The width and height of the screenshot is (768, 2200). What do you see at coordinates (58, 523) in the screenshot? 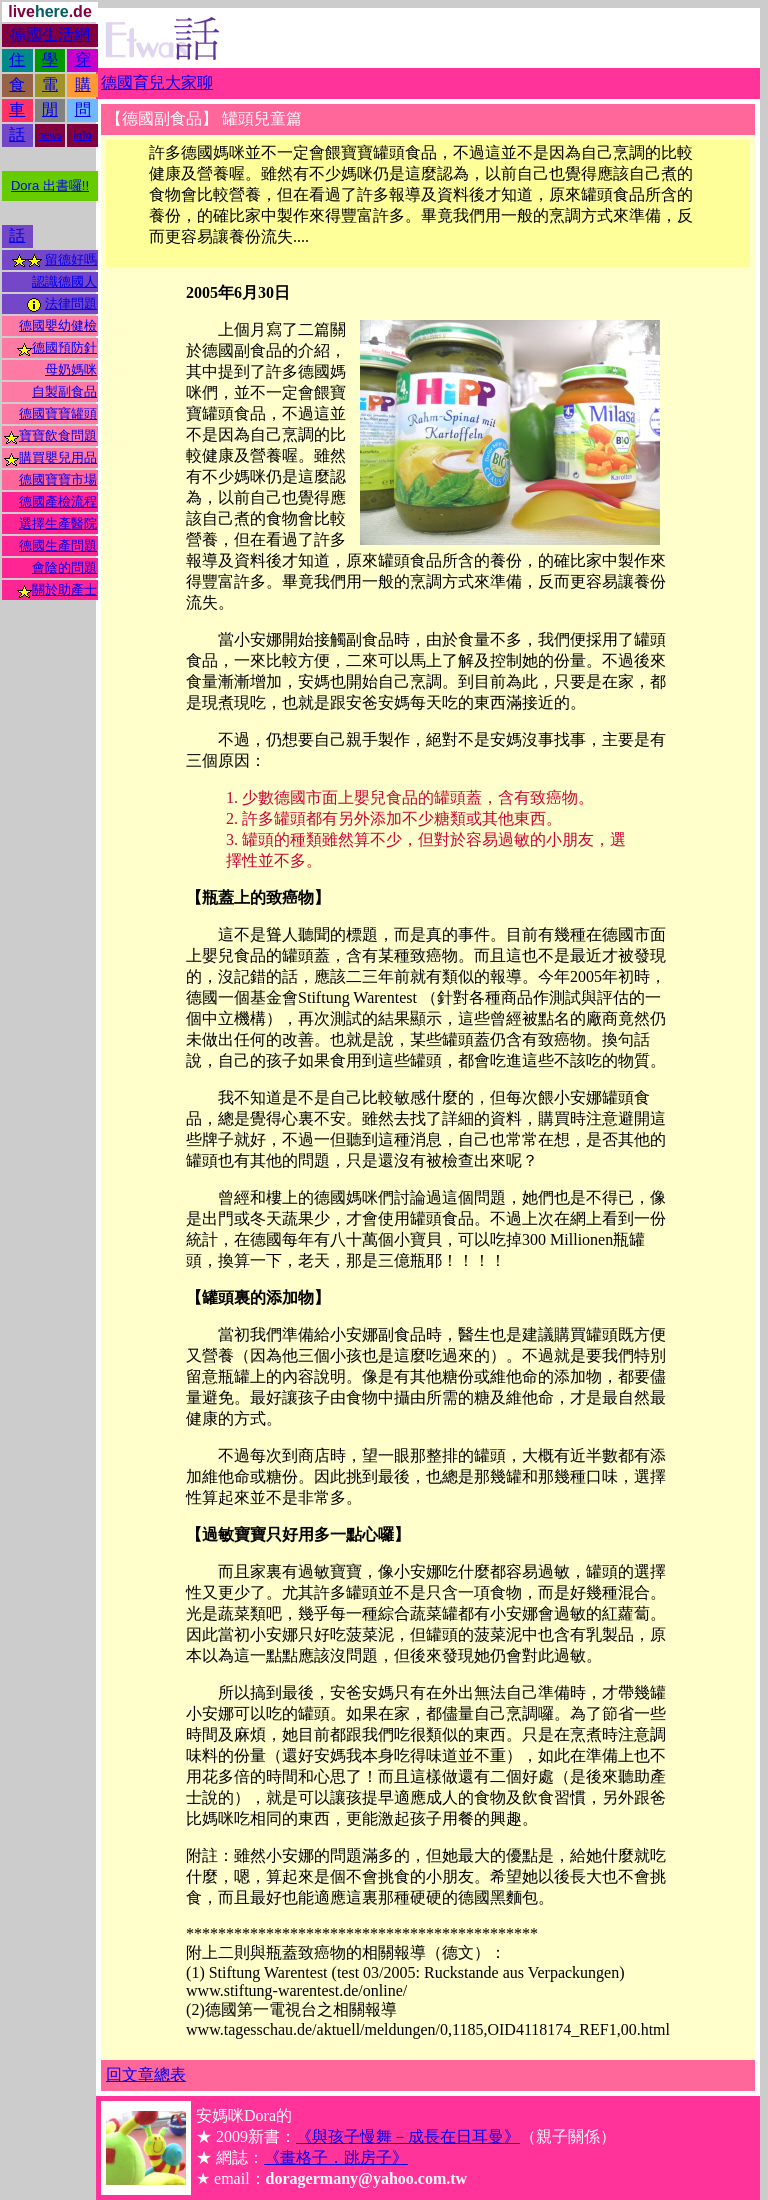
I see `選擇生產醫院` at bounding box center [58, 523].